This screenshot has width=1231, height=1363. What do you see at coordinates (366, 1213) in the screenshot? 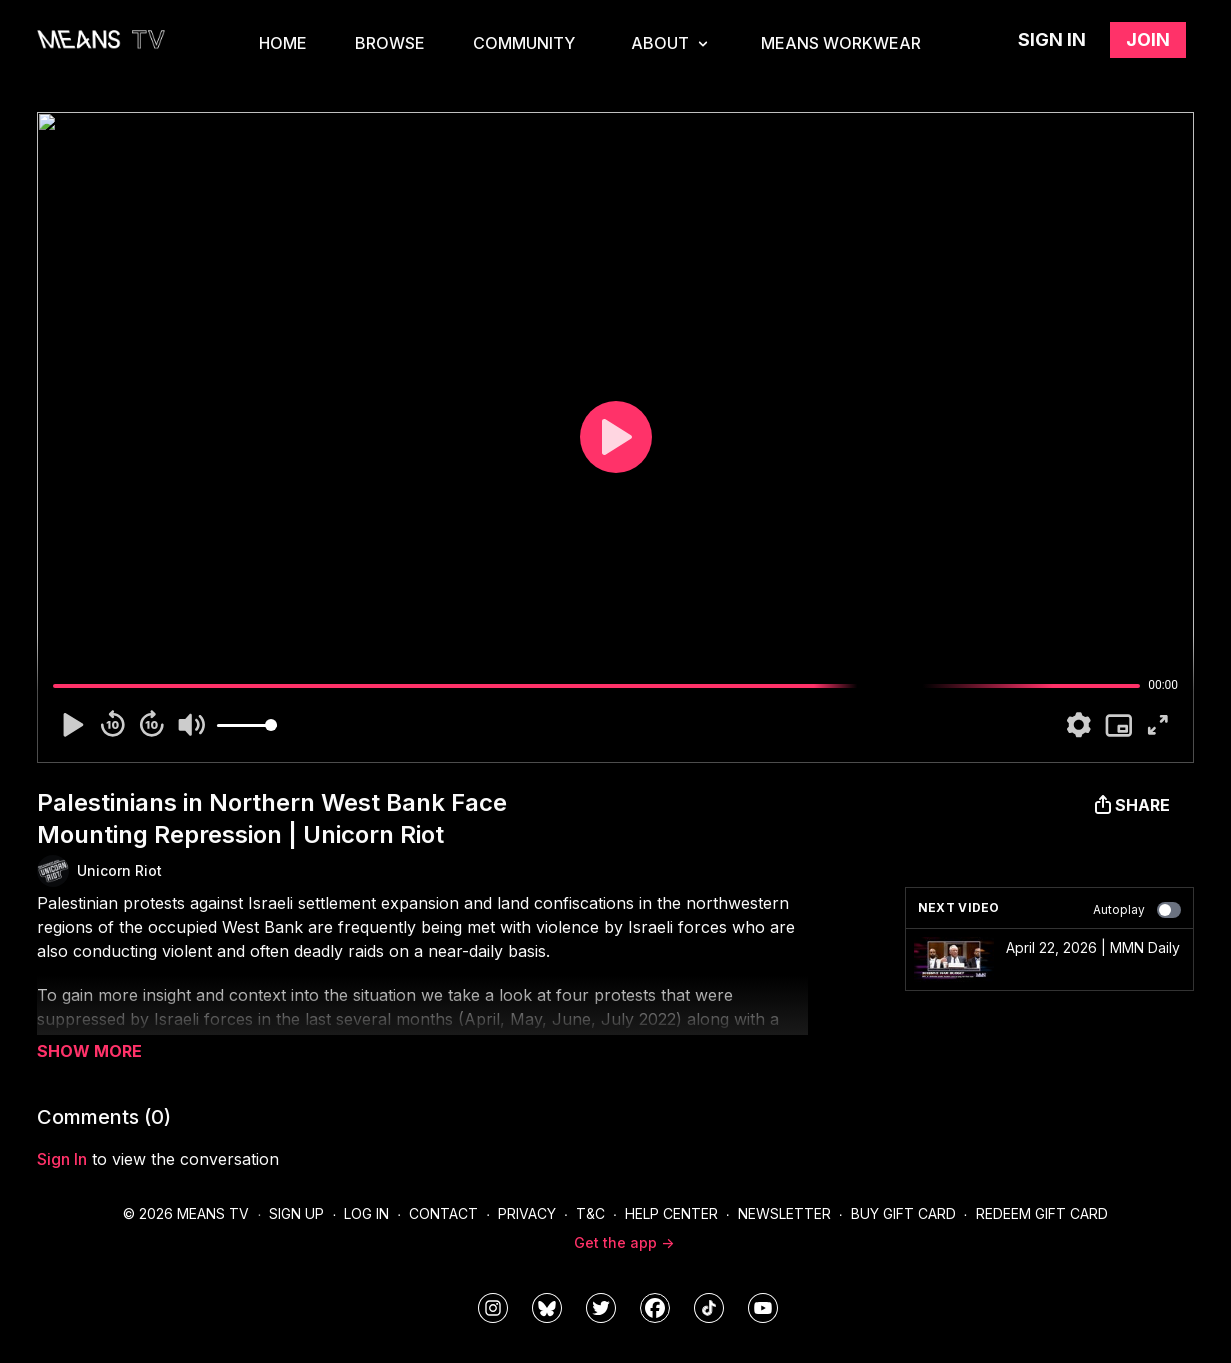
I see `Log In` at bounding box center [366, 1213].